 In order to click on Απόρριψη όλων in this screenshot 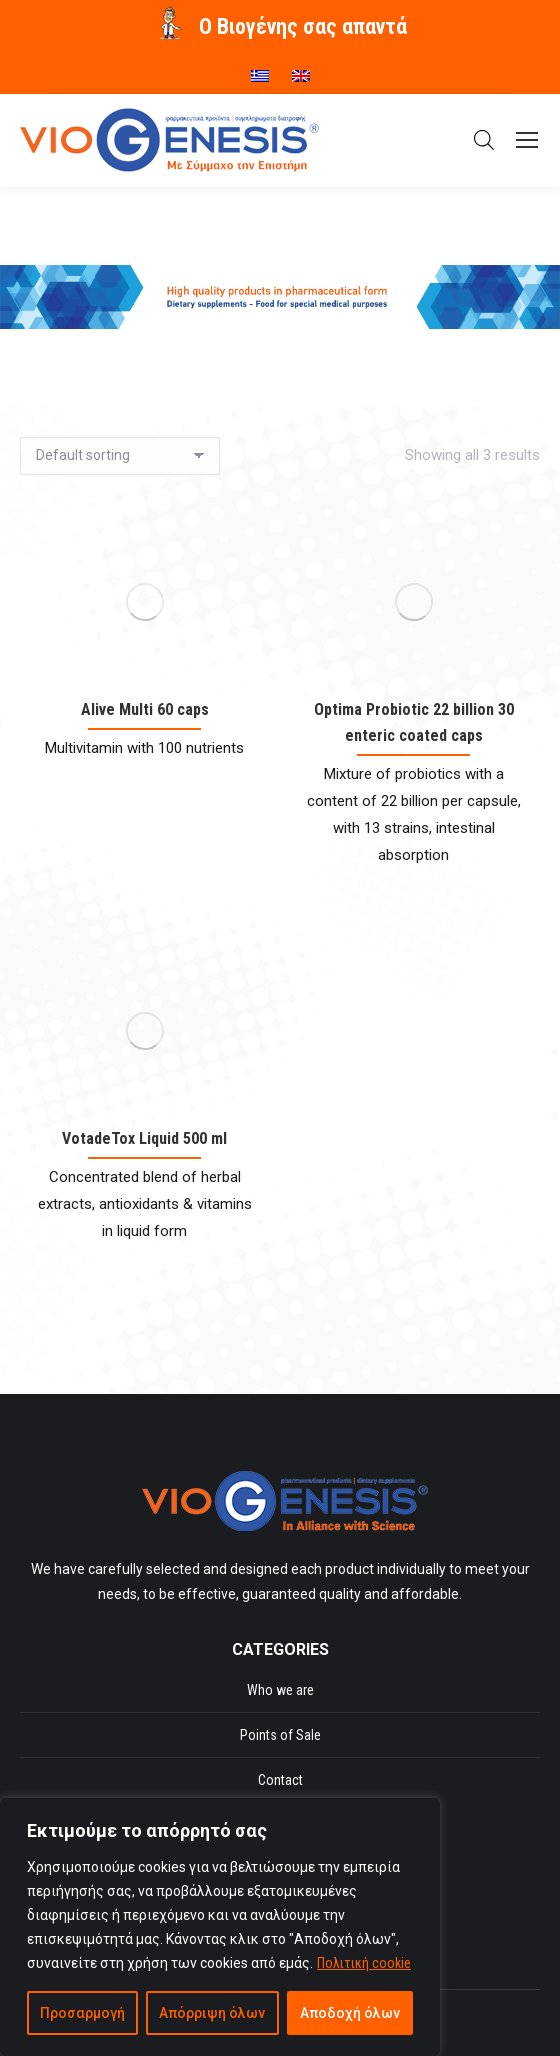, I will do `click(212, 2013)`.